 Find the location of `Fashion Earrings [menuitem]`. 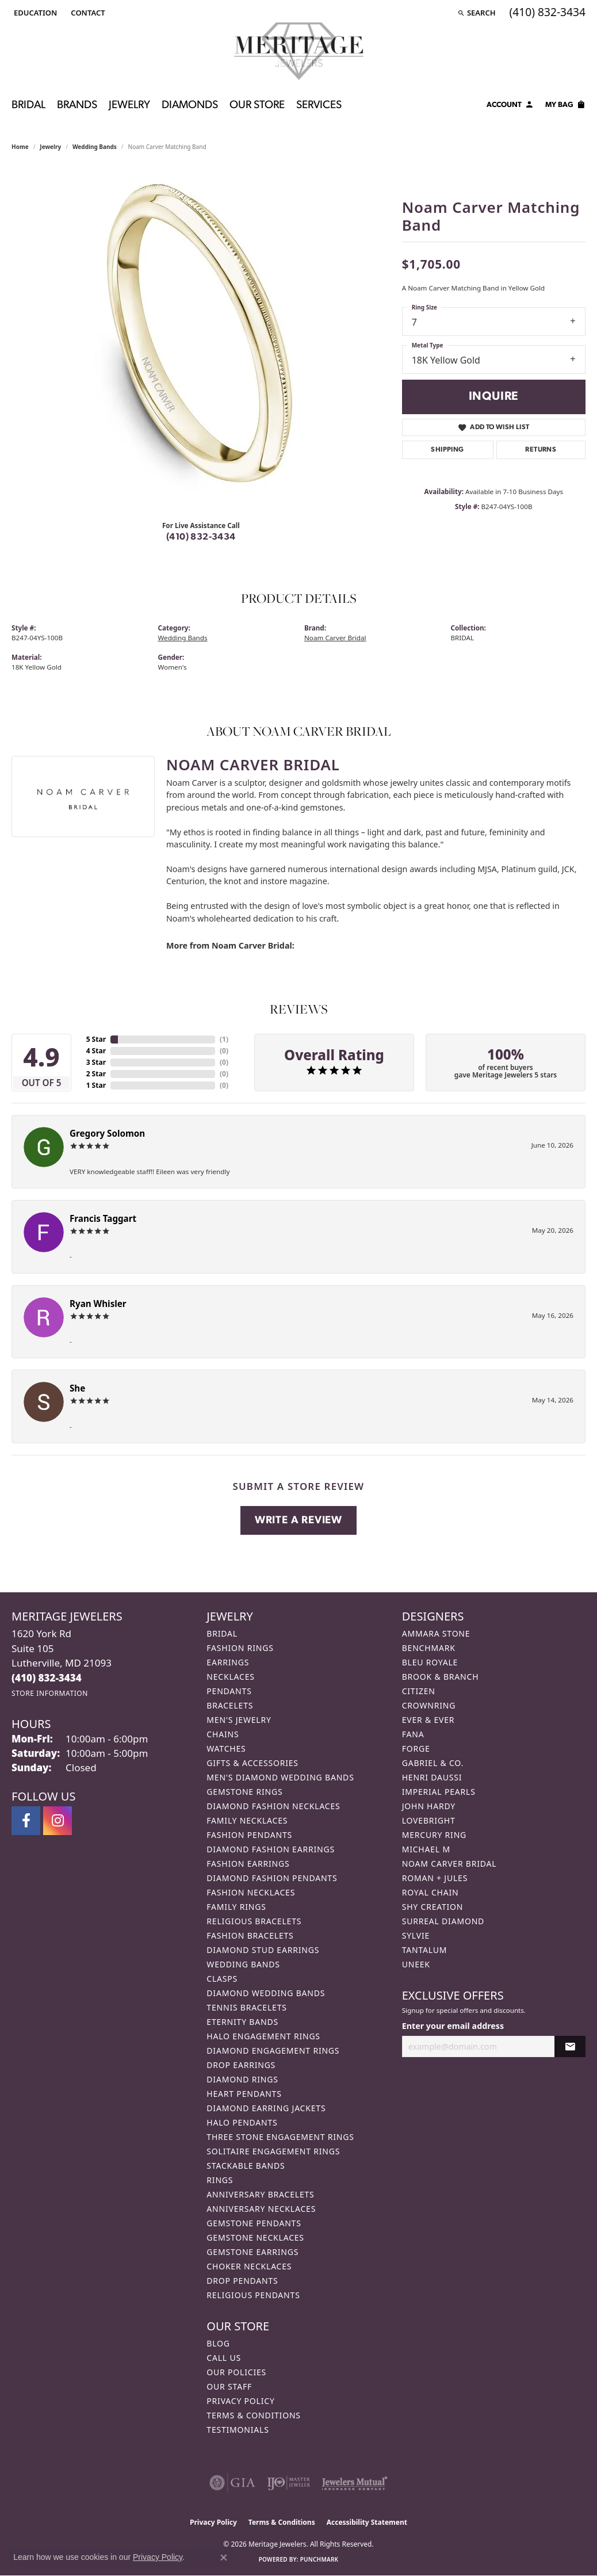

Fashion Earrings [menuitem] is located at coordinates (247, 1863).